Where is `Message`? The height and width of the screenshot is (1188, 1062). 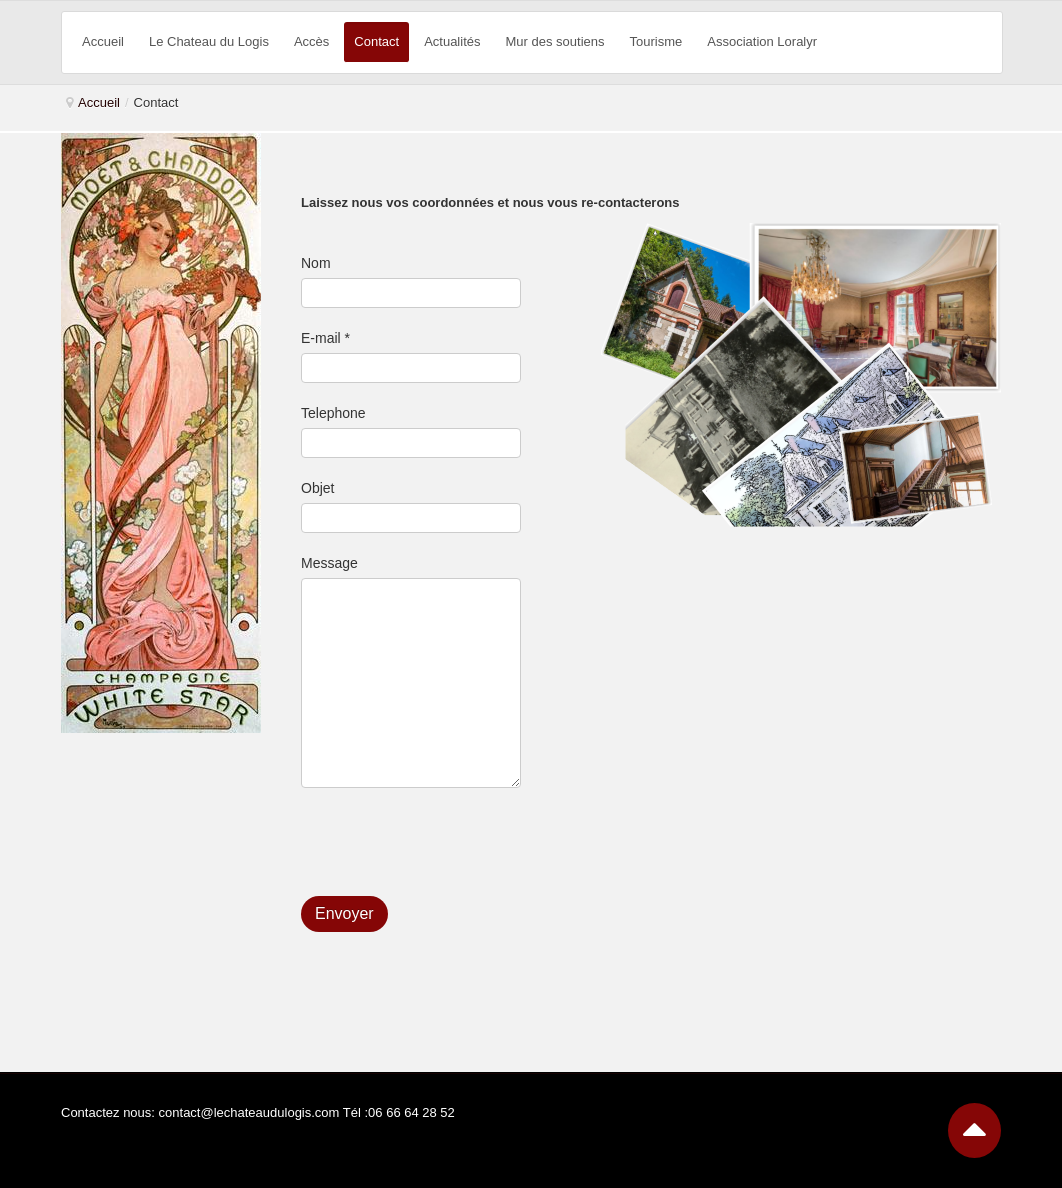 Message is located at coordinates (329, 563).